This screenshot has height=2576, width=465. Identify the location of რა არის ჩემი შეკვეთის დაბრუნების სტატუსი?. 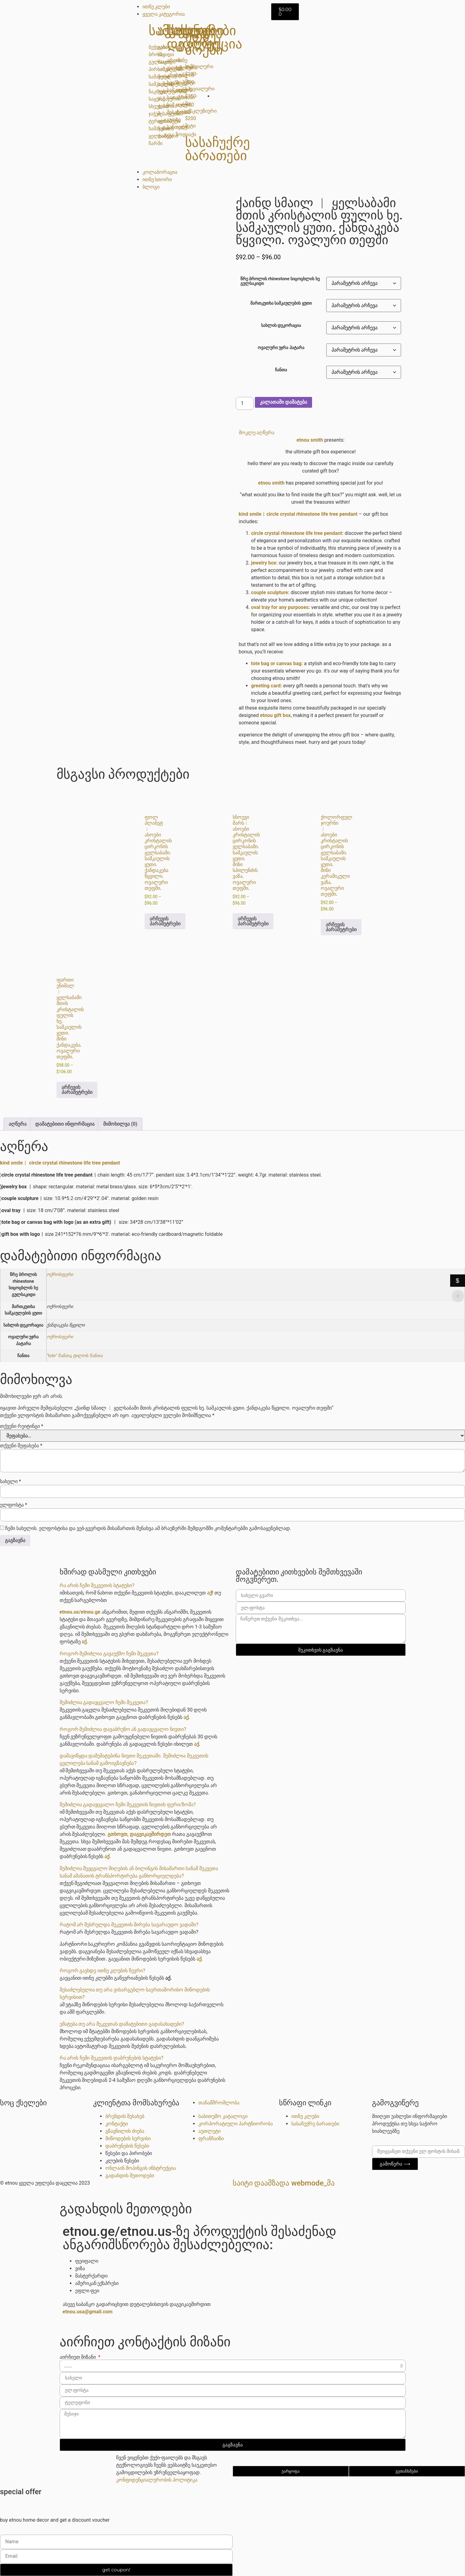
(111, 2058).